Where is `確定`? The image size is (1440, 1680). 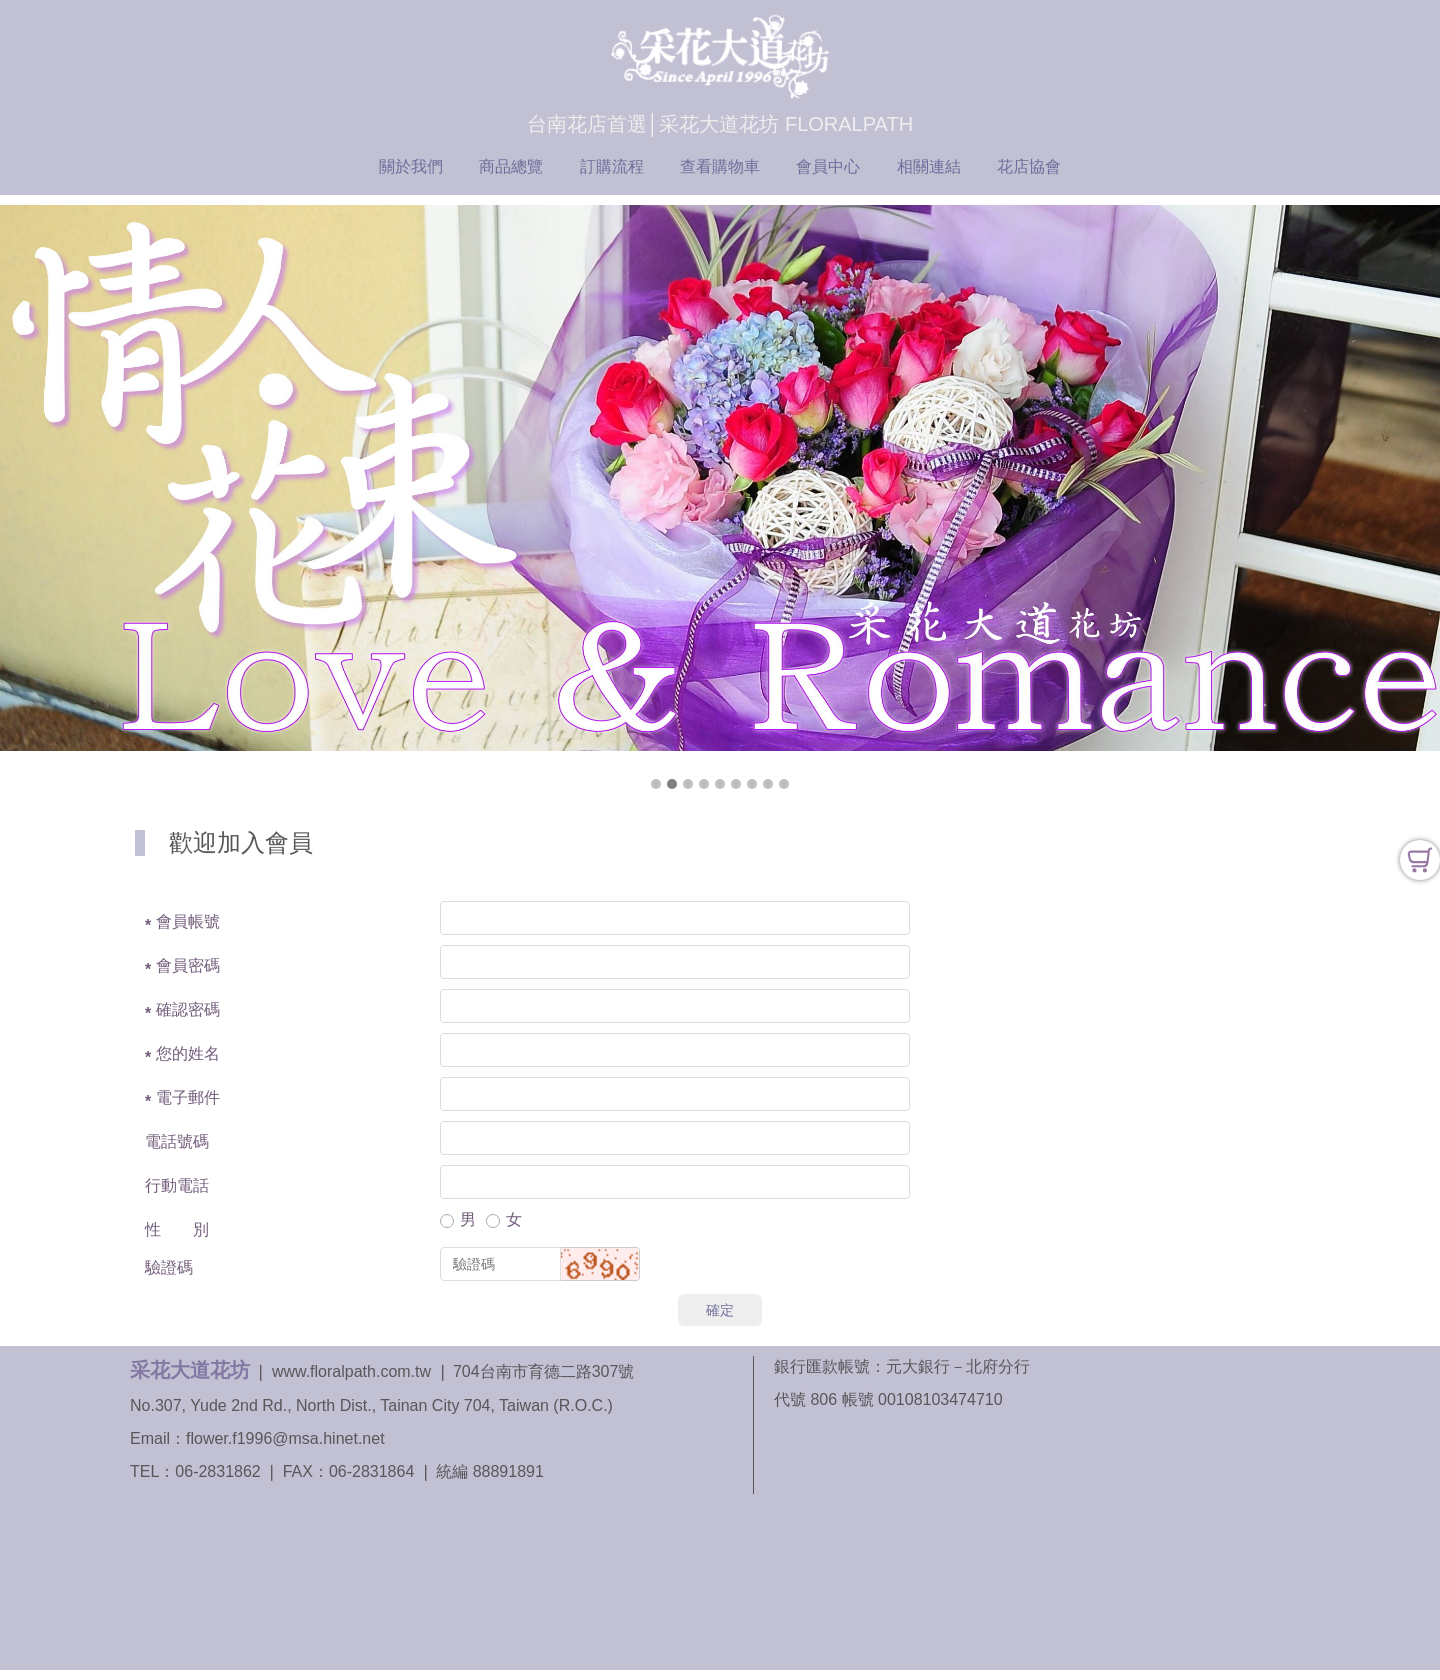
確定 is located at coordinates (720, 1310).